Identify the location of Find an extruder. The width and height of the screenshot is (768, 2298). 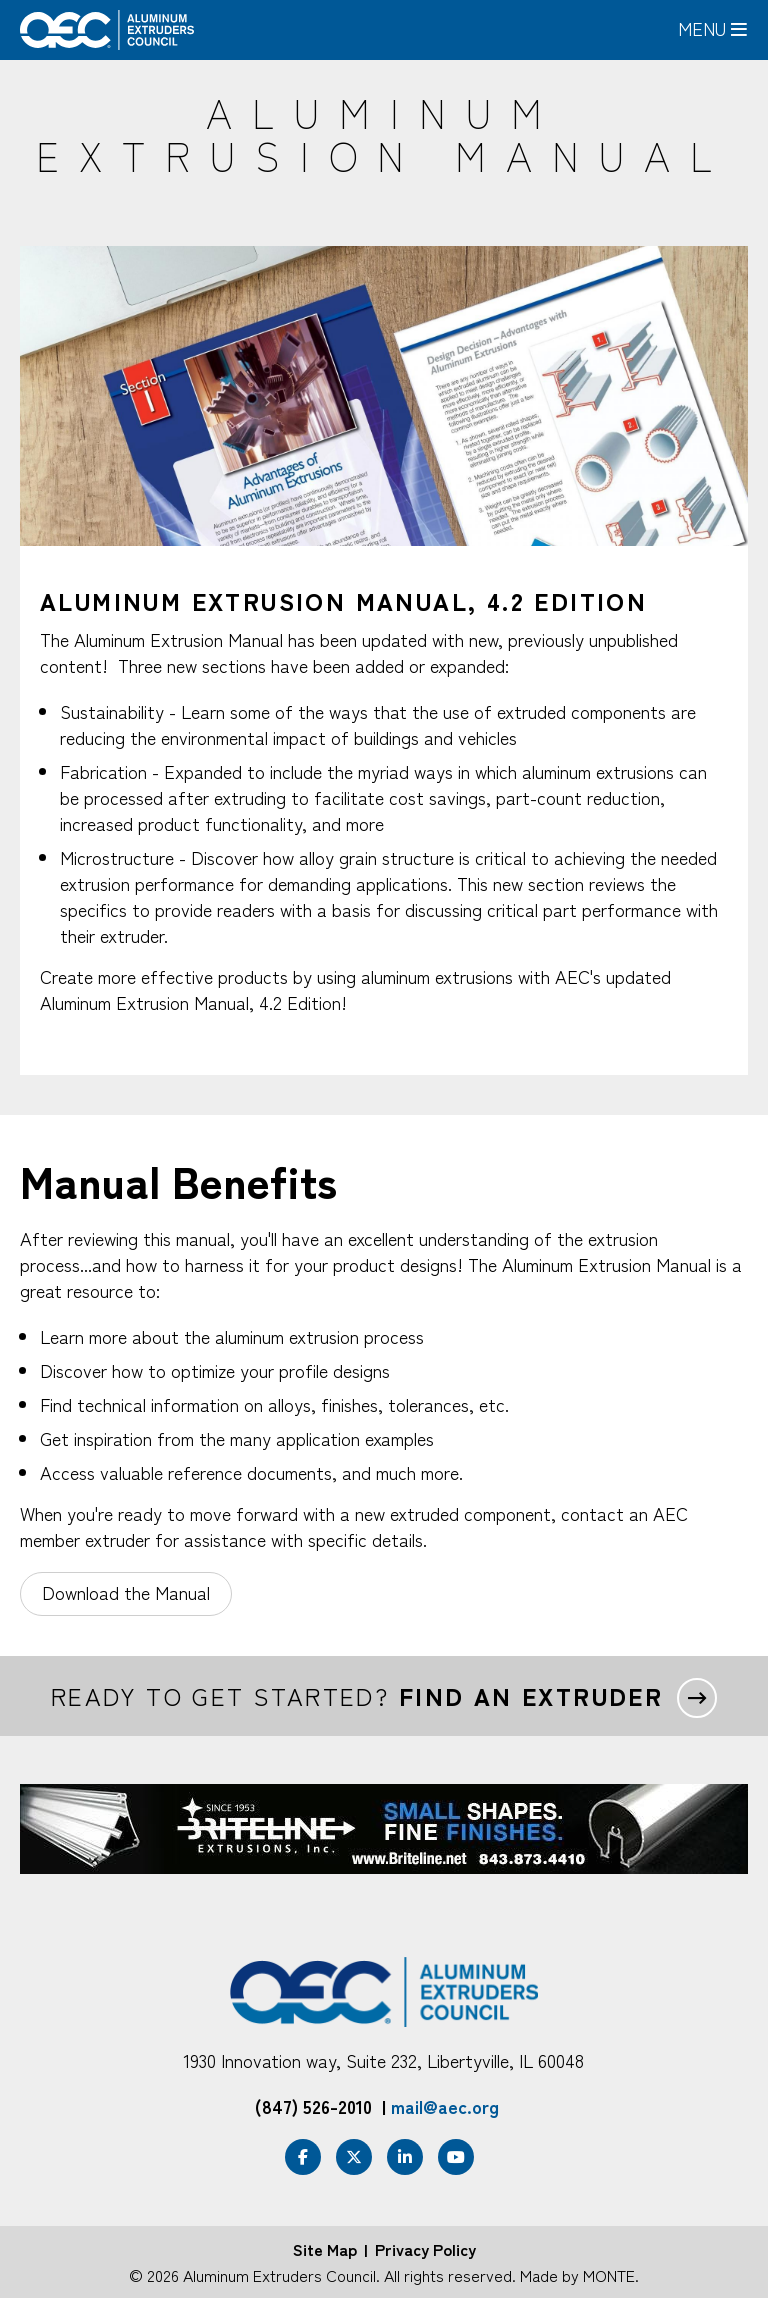
(531, 1696).